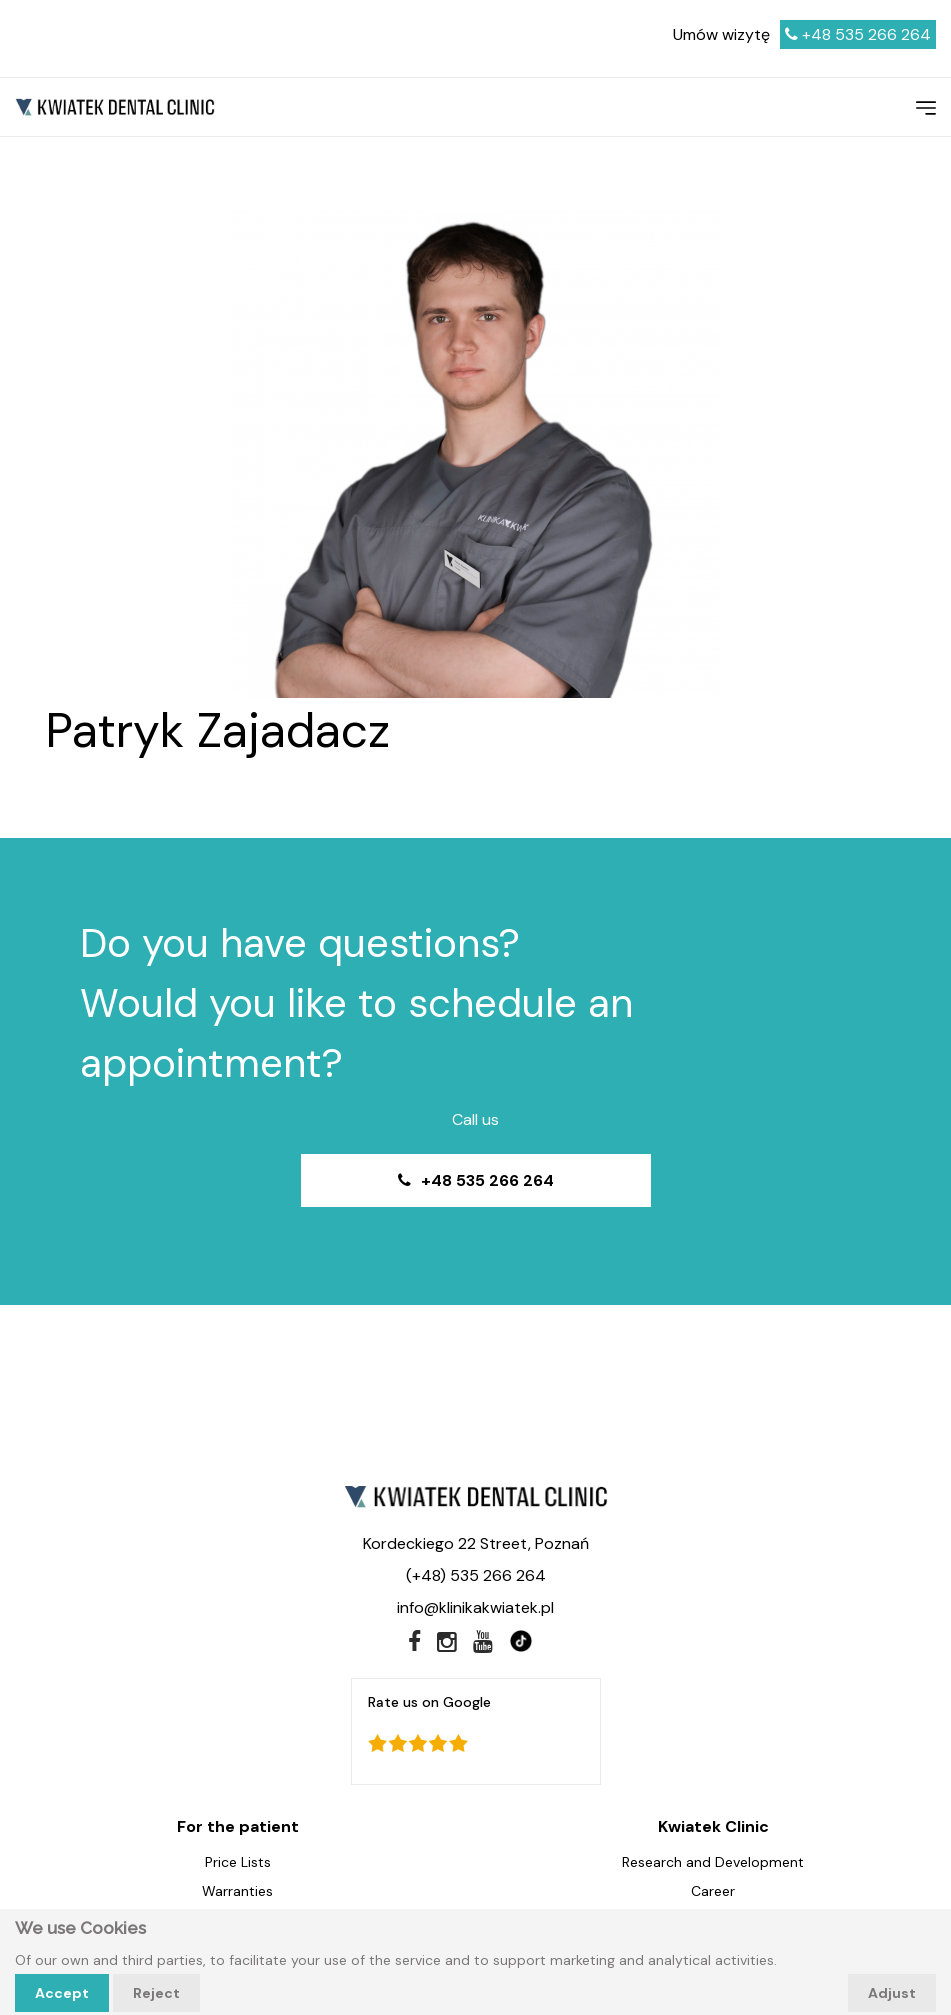 The height and width of the screenshot is (2015, 951). I want to click on +48 535 266 264, so click(858, 34).